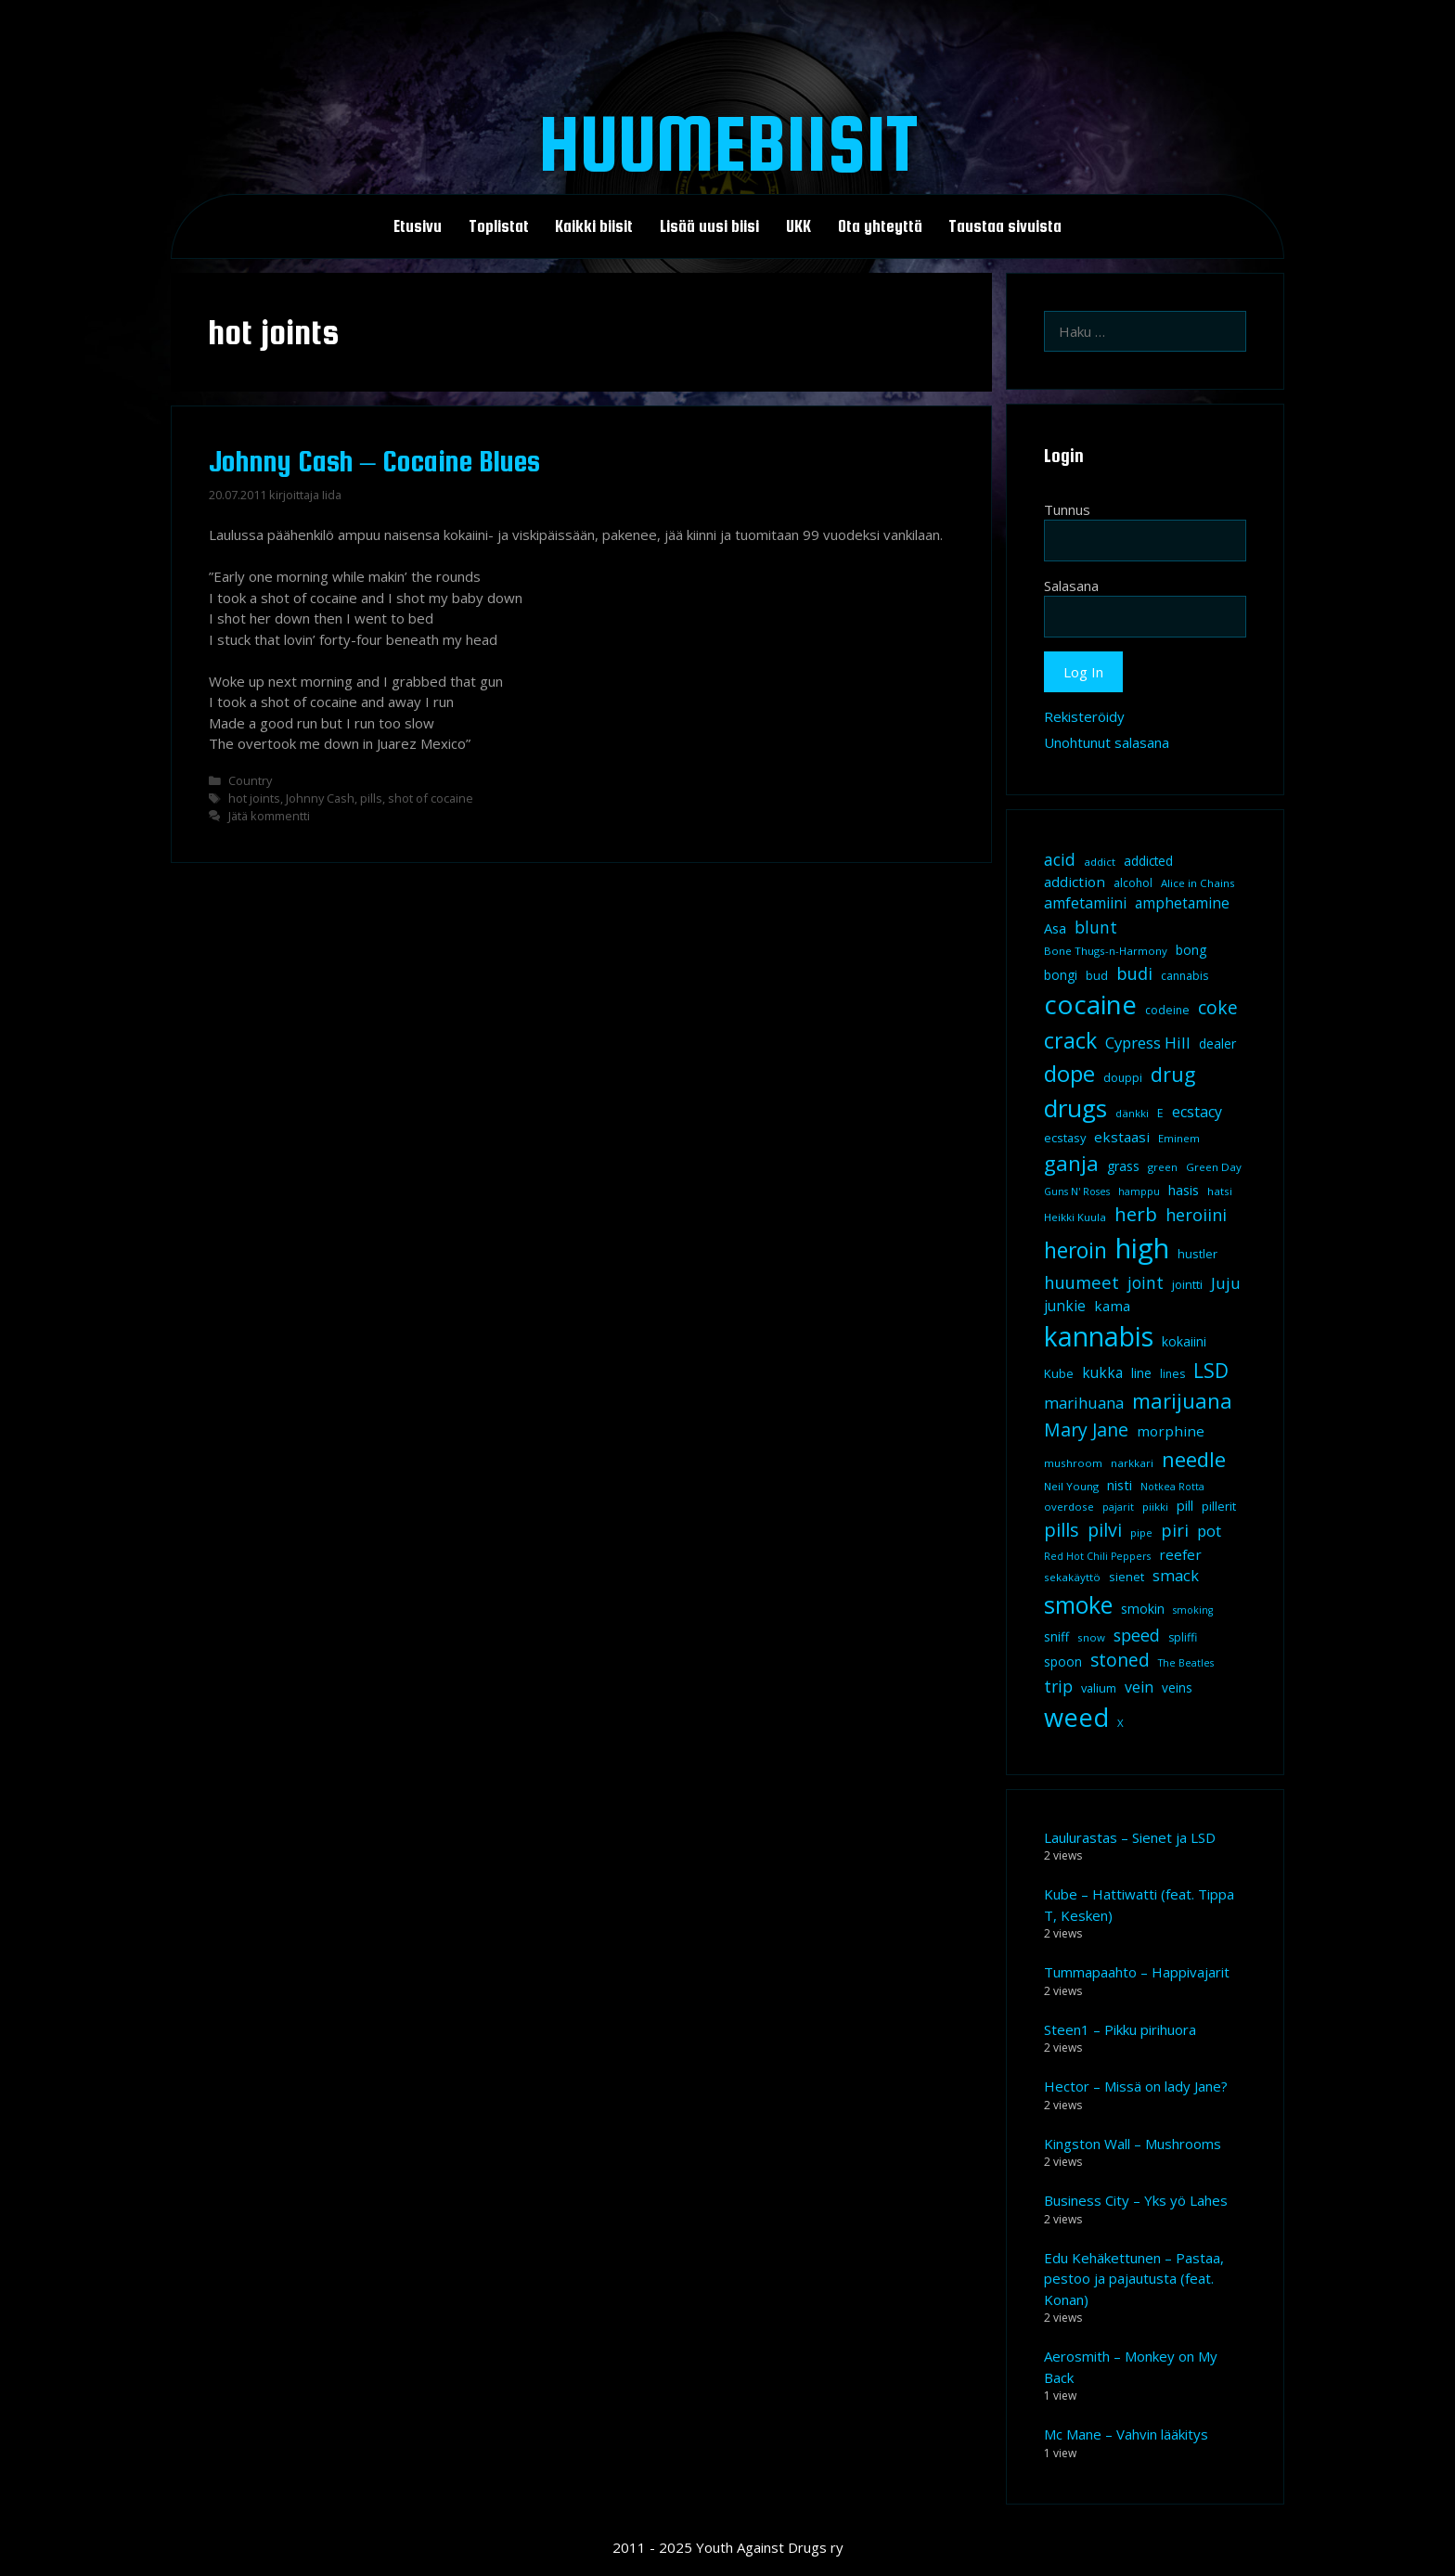 The height and width of the screenshot is (2576, 1455). I want to click on narkkari [narkkari (8 kohdetta)], so click(1132, 1463).